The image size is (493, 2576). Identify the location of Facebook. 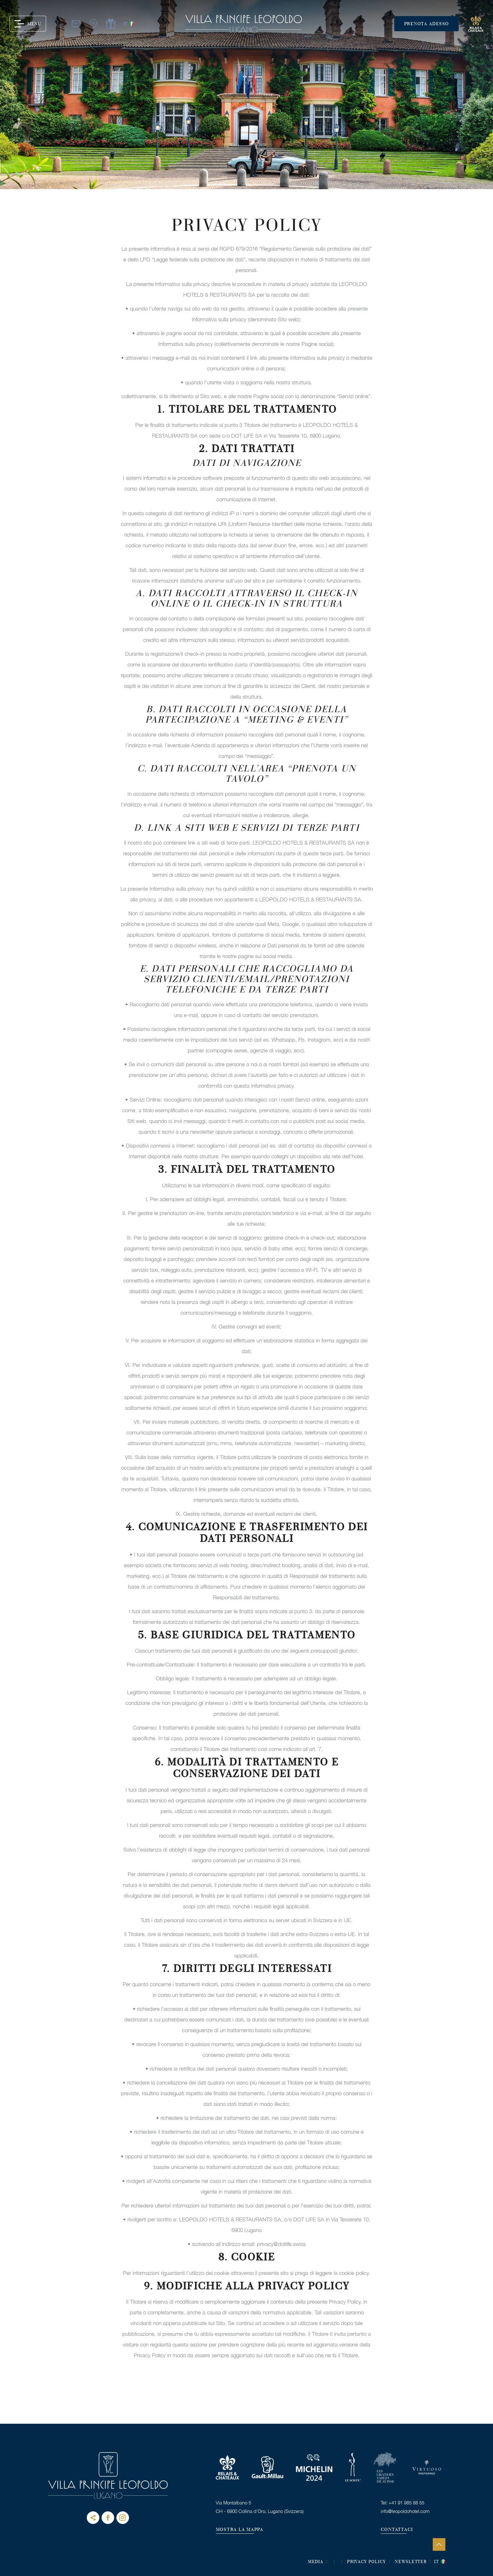
(108, 2517).